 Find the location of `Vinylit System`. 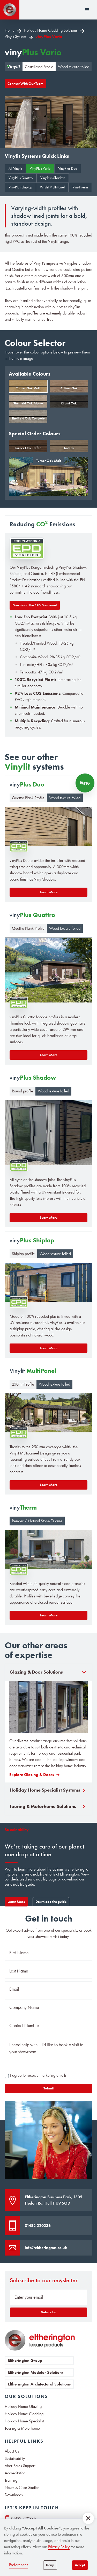

Vinylit System is located at coordinates (15, 36).